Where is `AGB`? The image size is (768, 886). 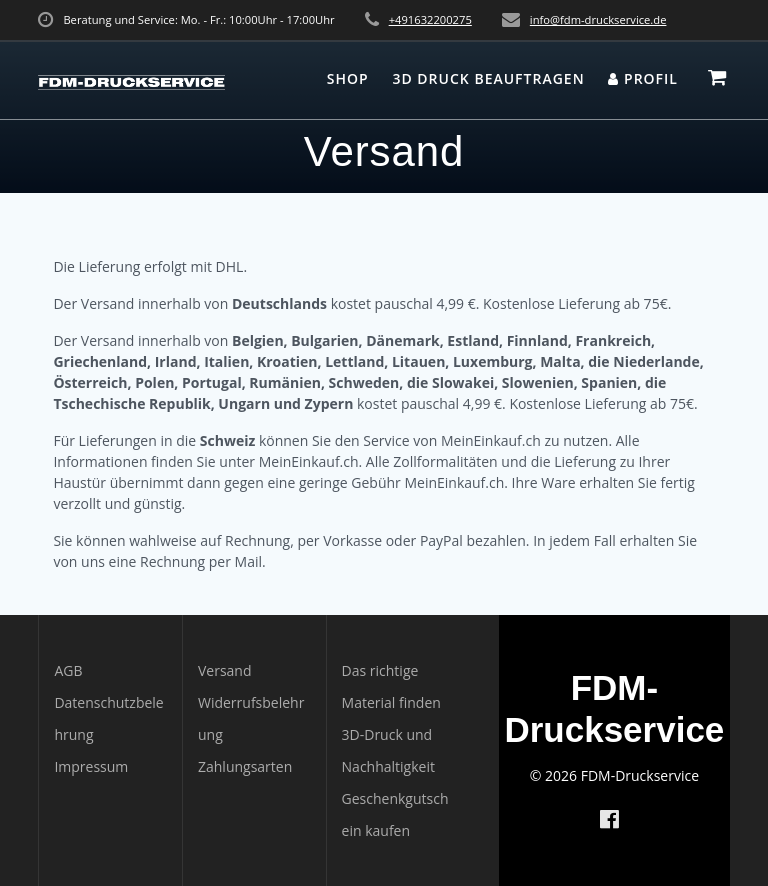
AGB is located at coordinates (68, 670).